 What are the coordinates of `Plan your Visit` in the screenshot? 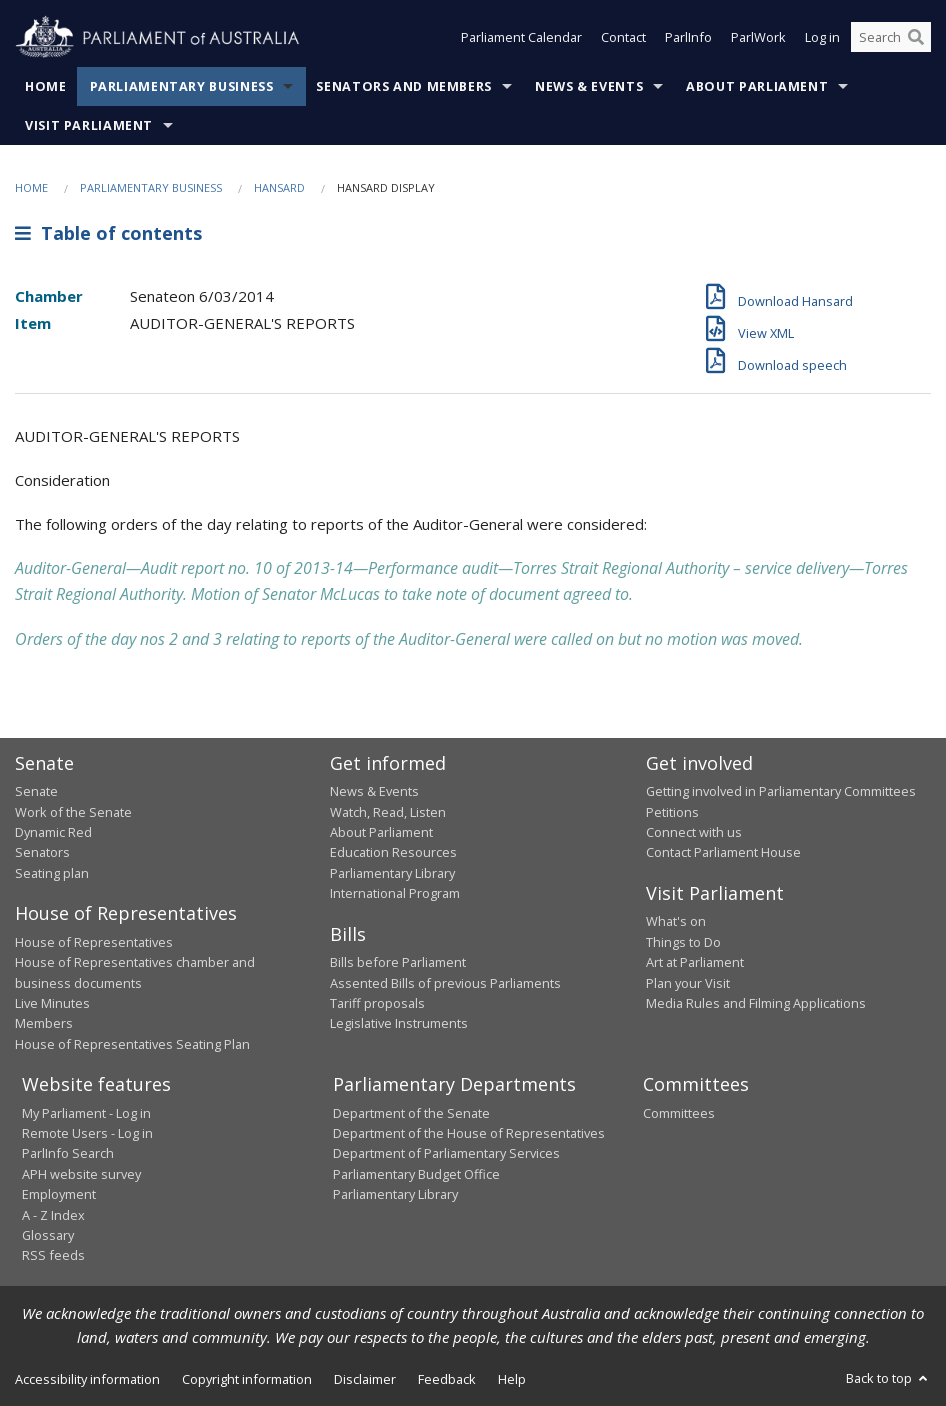 It's located at (688, 983).